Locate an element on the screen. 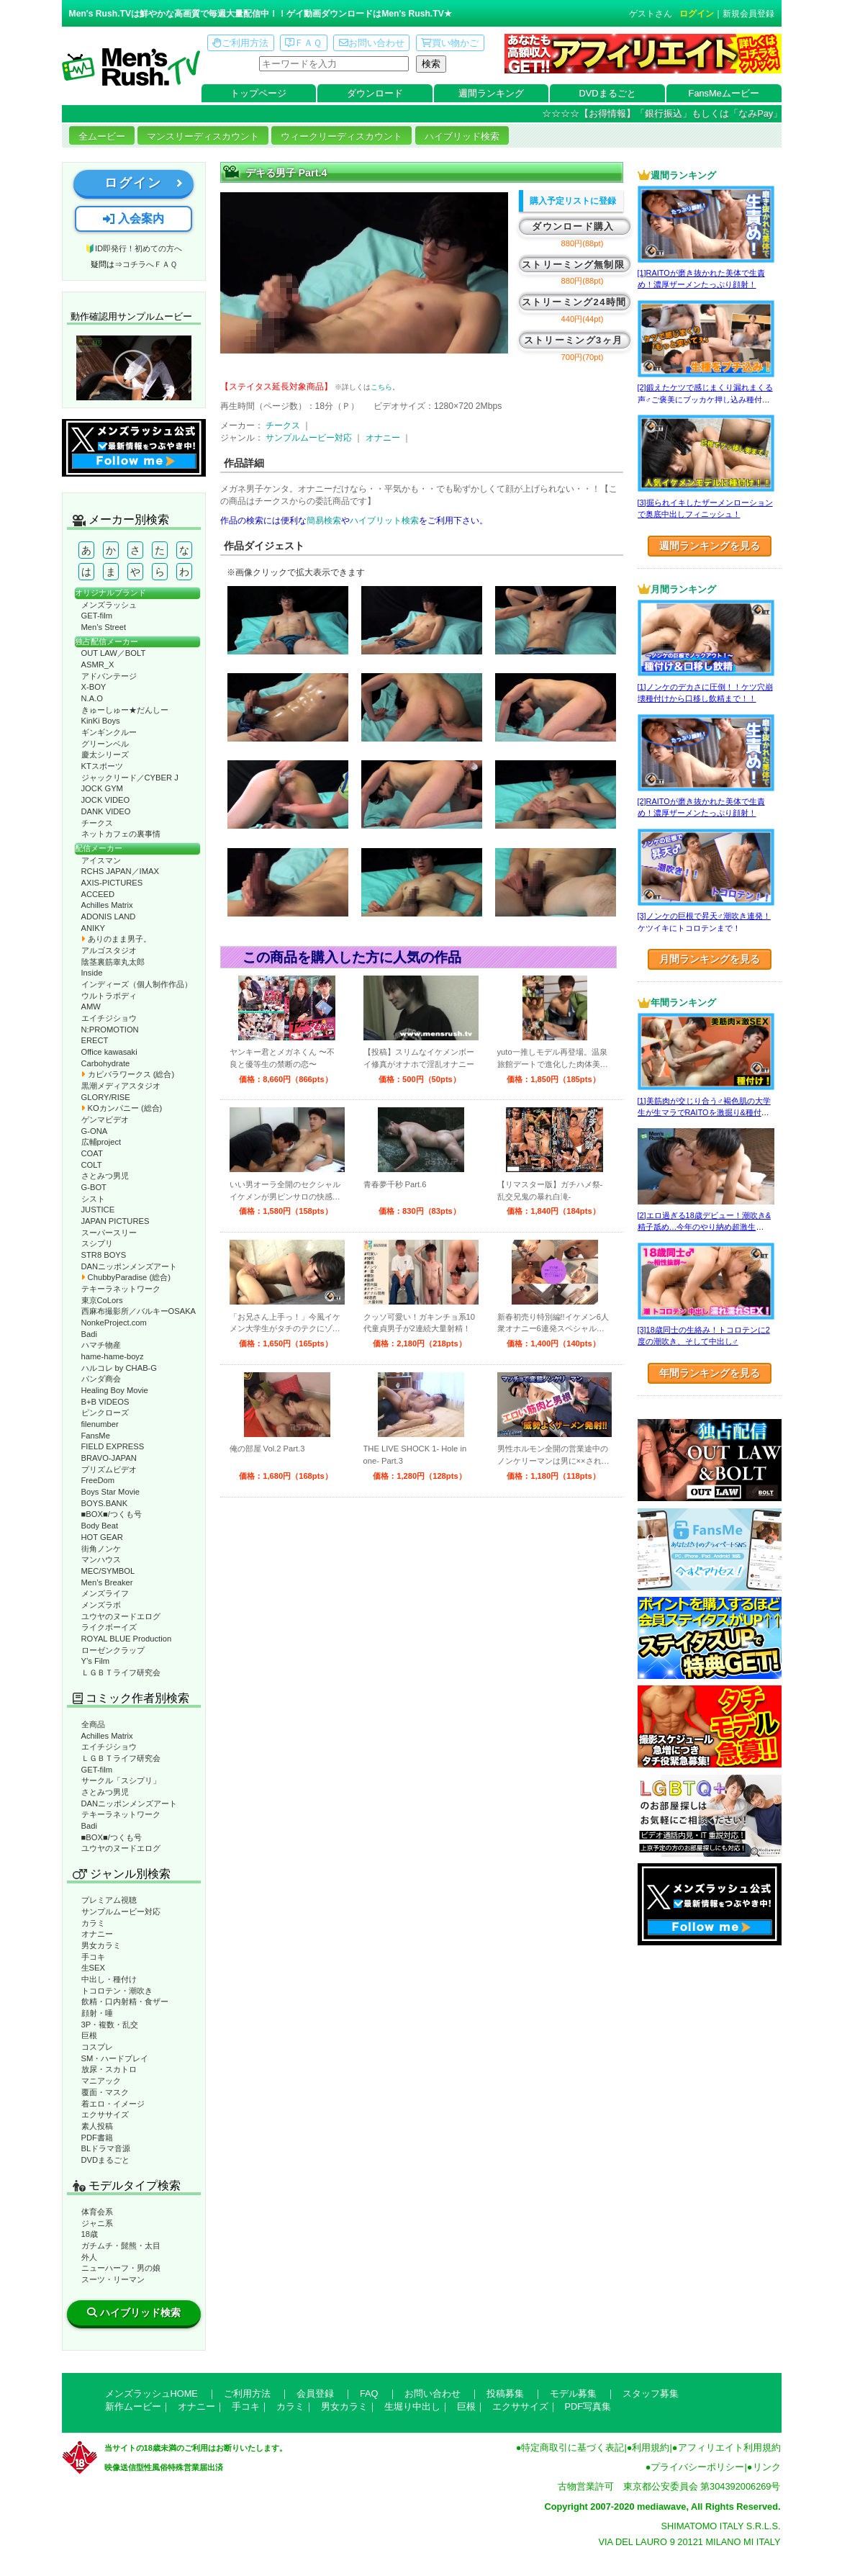 The height and width of the screenshot is (2576, 842). 生SEX is located at coordinates (93, 1967).